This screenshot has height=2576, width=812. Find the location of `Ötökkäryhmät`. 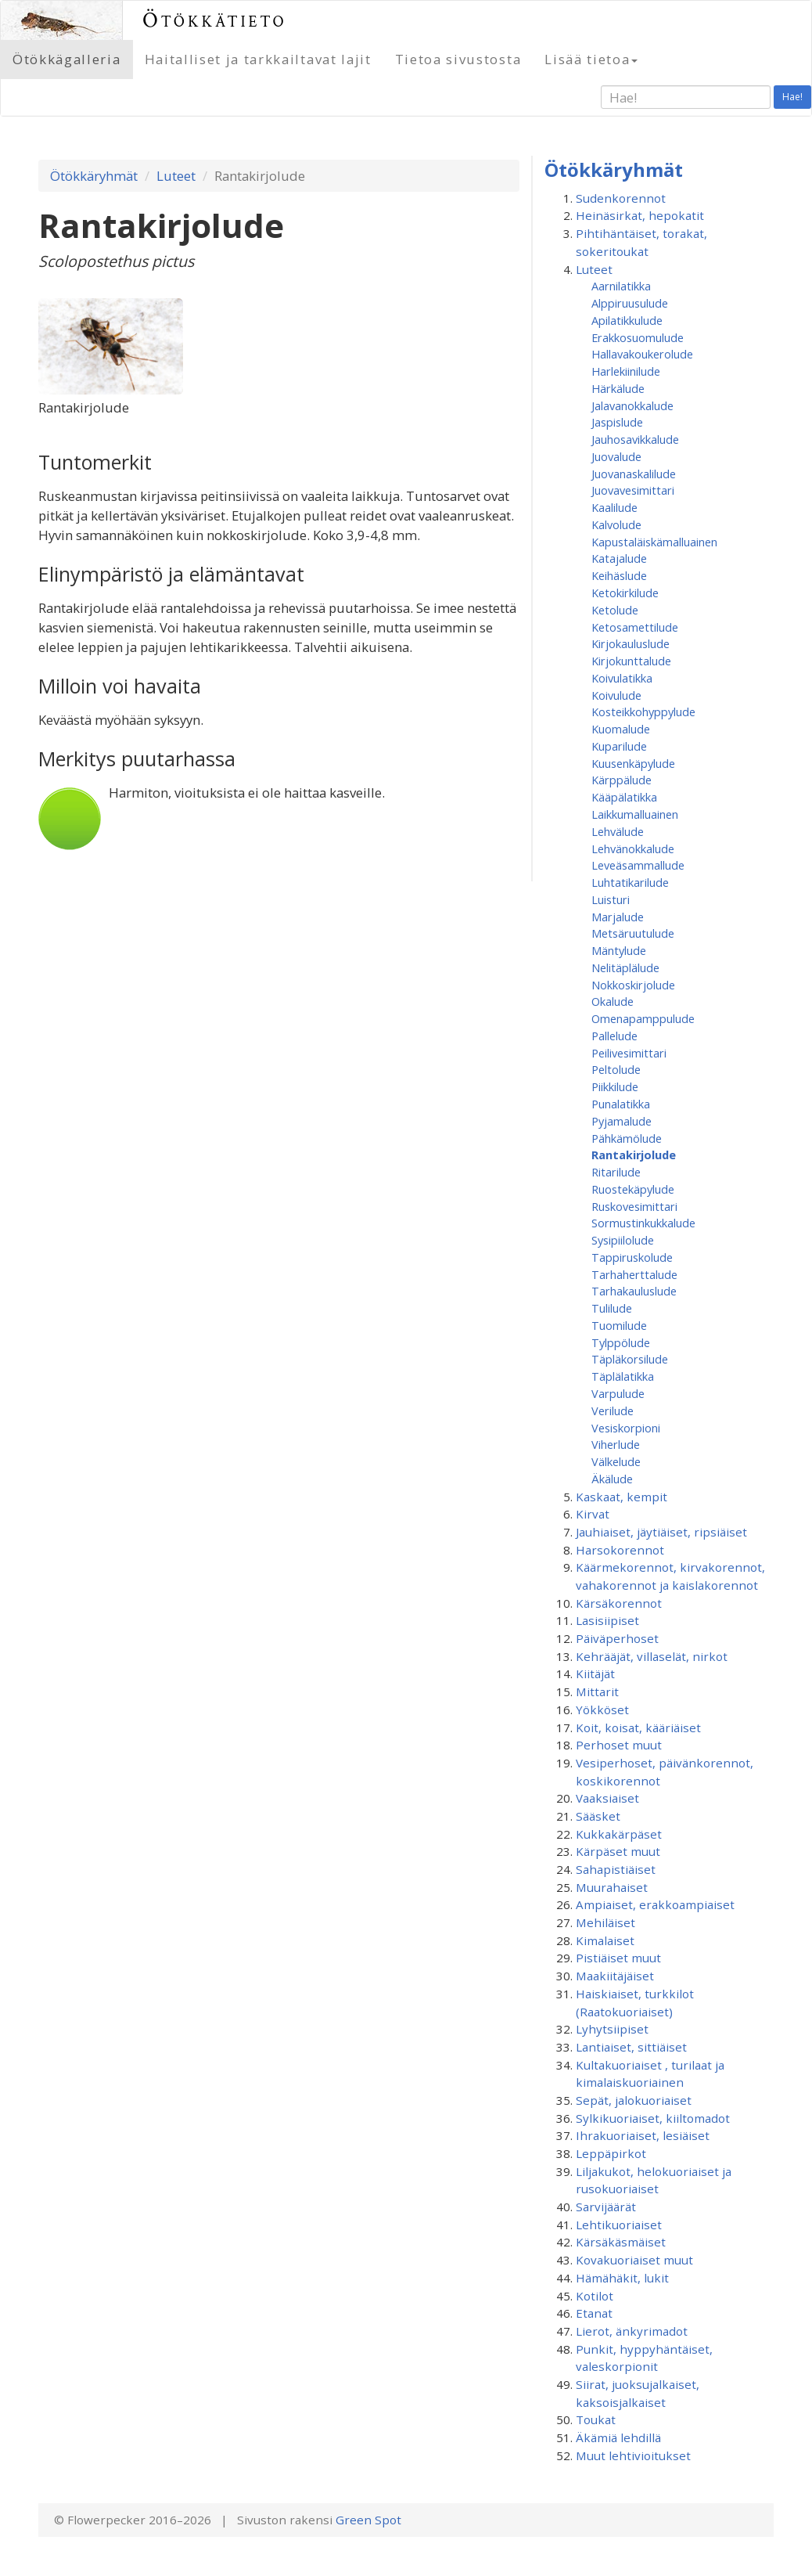

Ötökkäryhmät is located at coordinates (94, 176).